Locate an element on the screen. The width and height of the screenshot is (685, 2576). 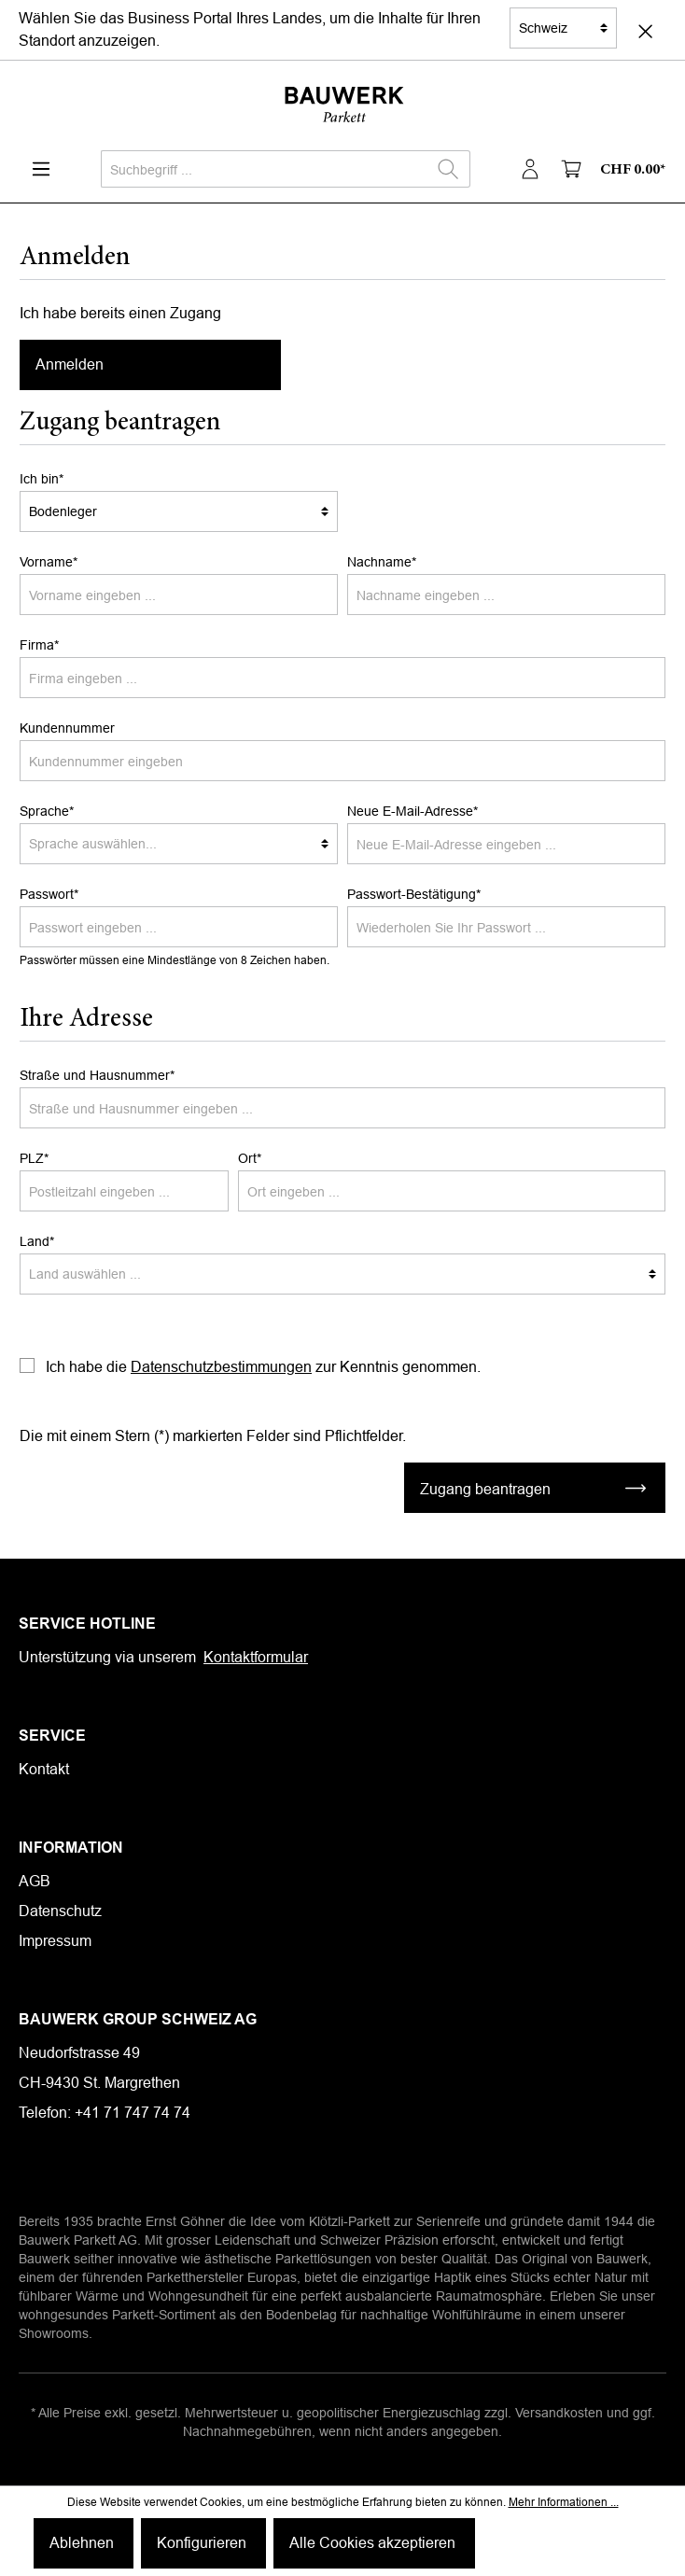
Kontakt is located at coordinates (44, 1769).